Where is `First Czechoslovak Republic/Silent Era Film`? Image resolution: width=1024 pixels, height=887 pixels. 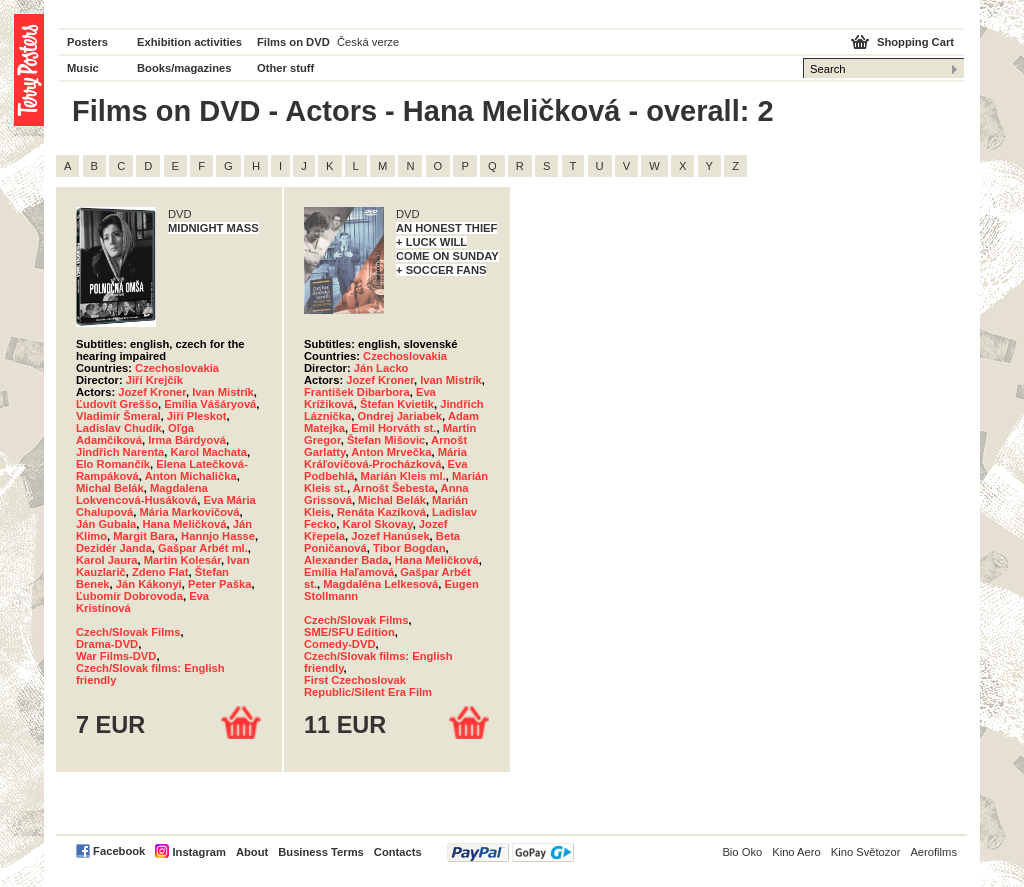
First Czechoslovak Republic/Silent Era Film is located at coordinates (368, 686).